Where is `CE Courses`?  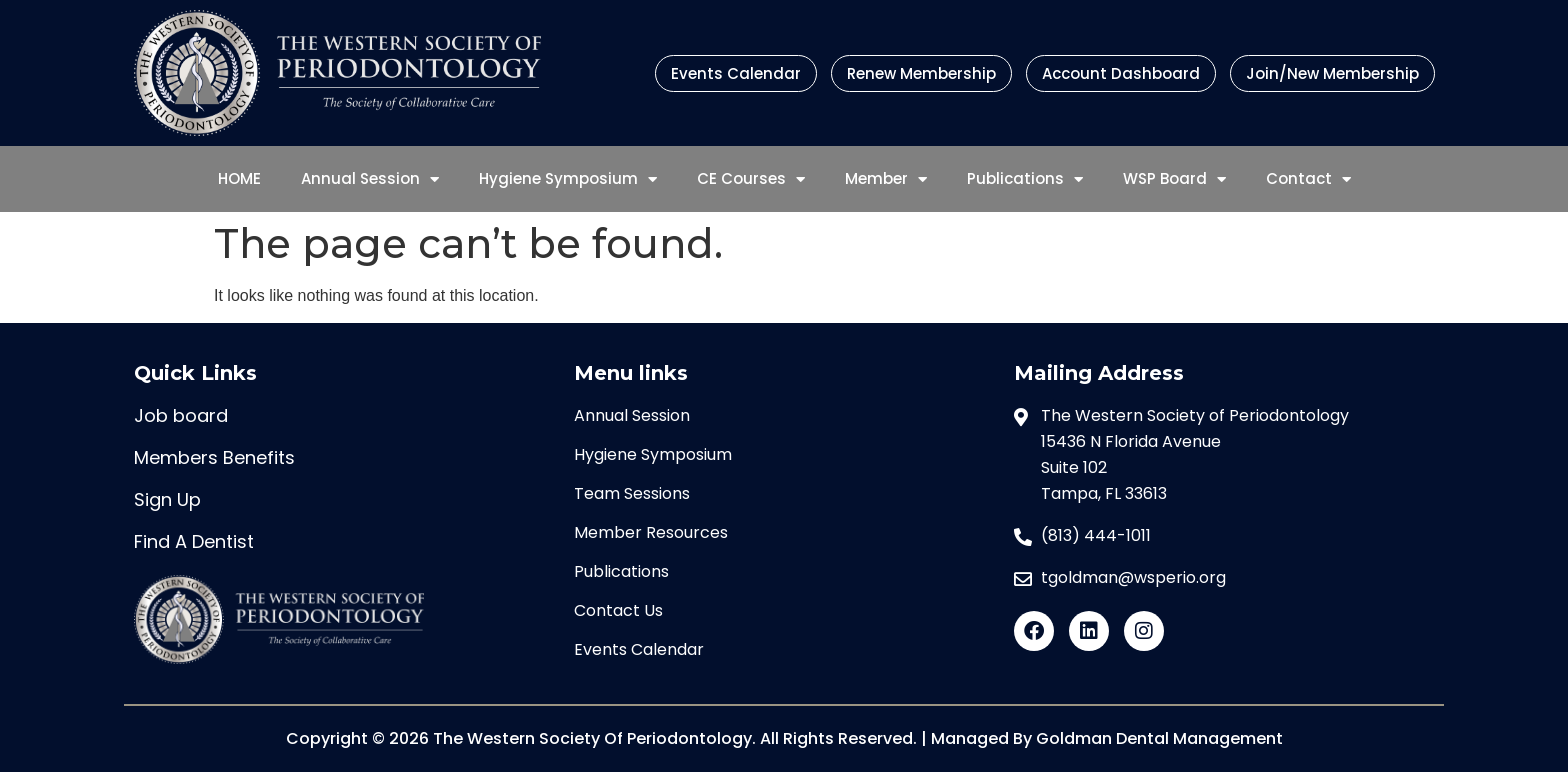 CE Courses is located at coordinates (751, 179).